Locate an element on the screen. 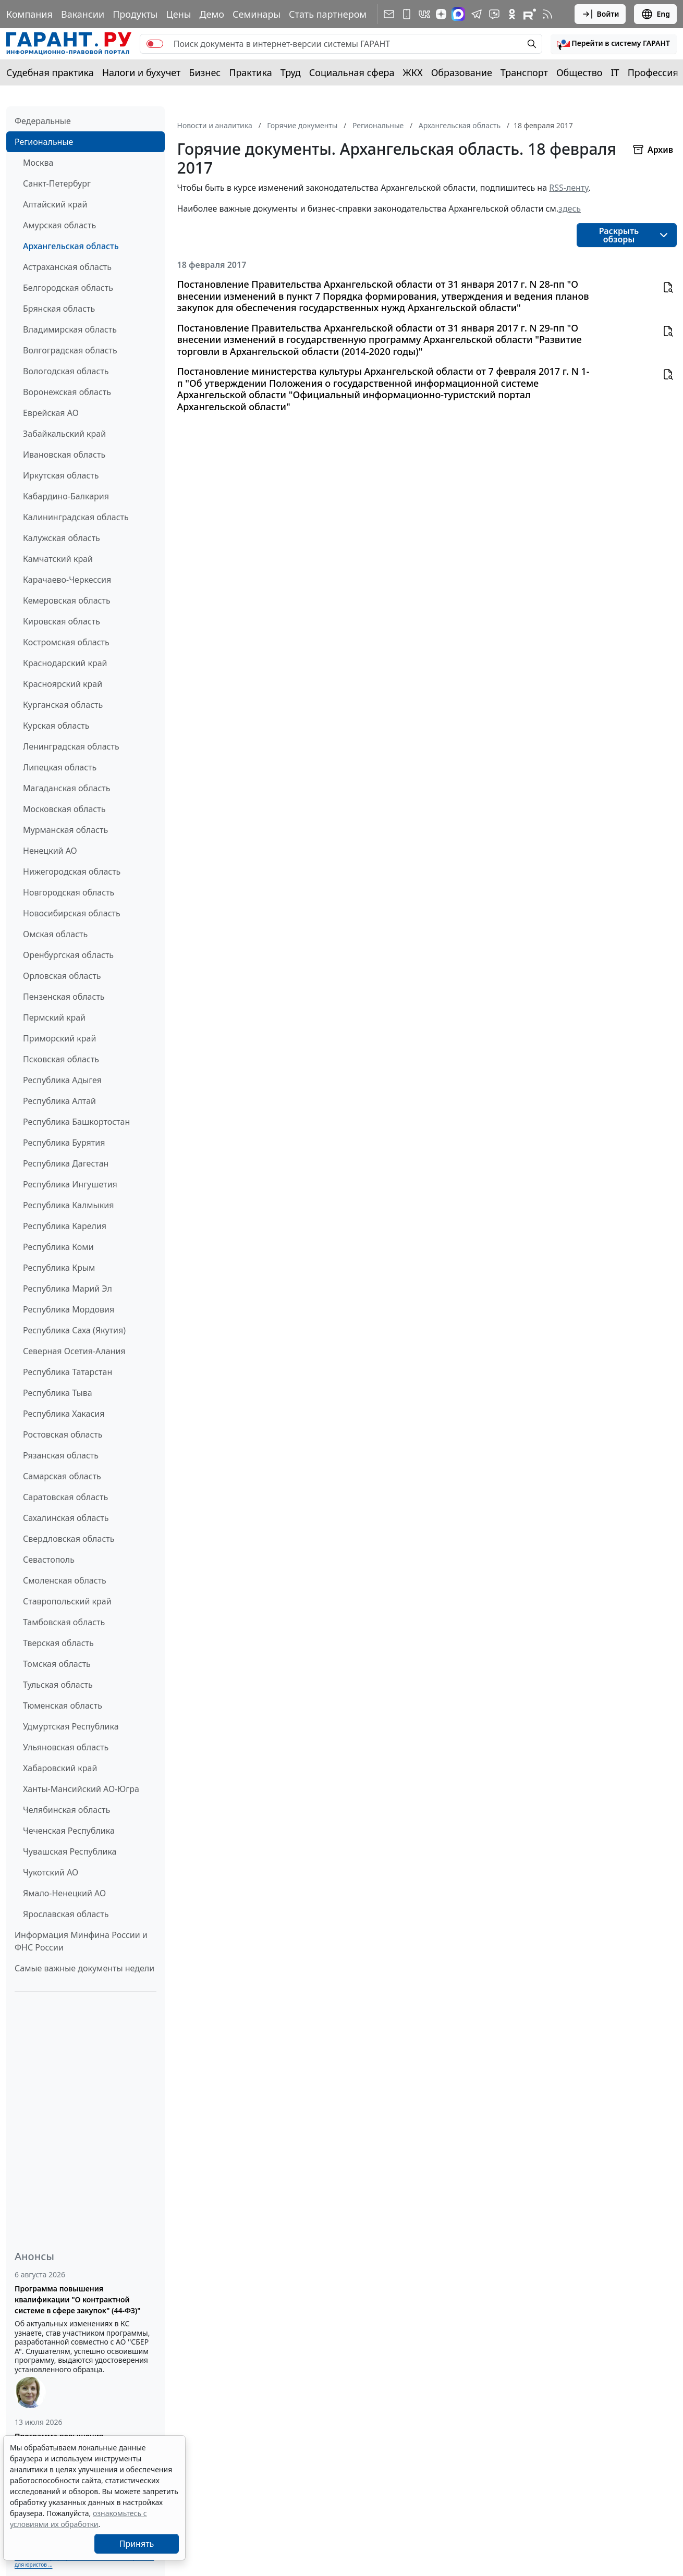 The image size is (683, 2576). Санкт-Петербург is located at coordinates (57, 183).